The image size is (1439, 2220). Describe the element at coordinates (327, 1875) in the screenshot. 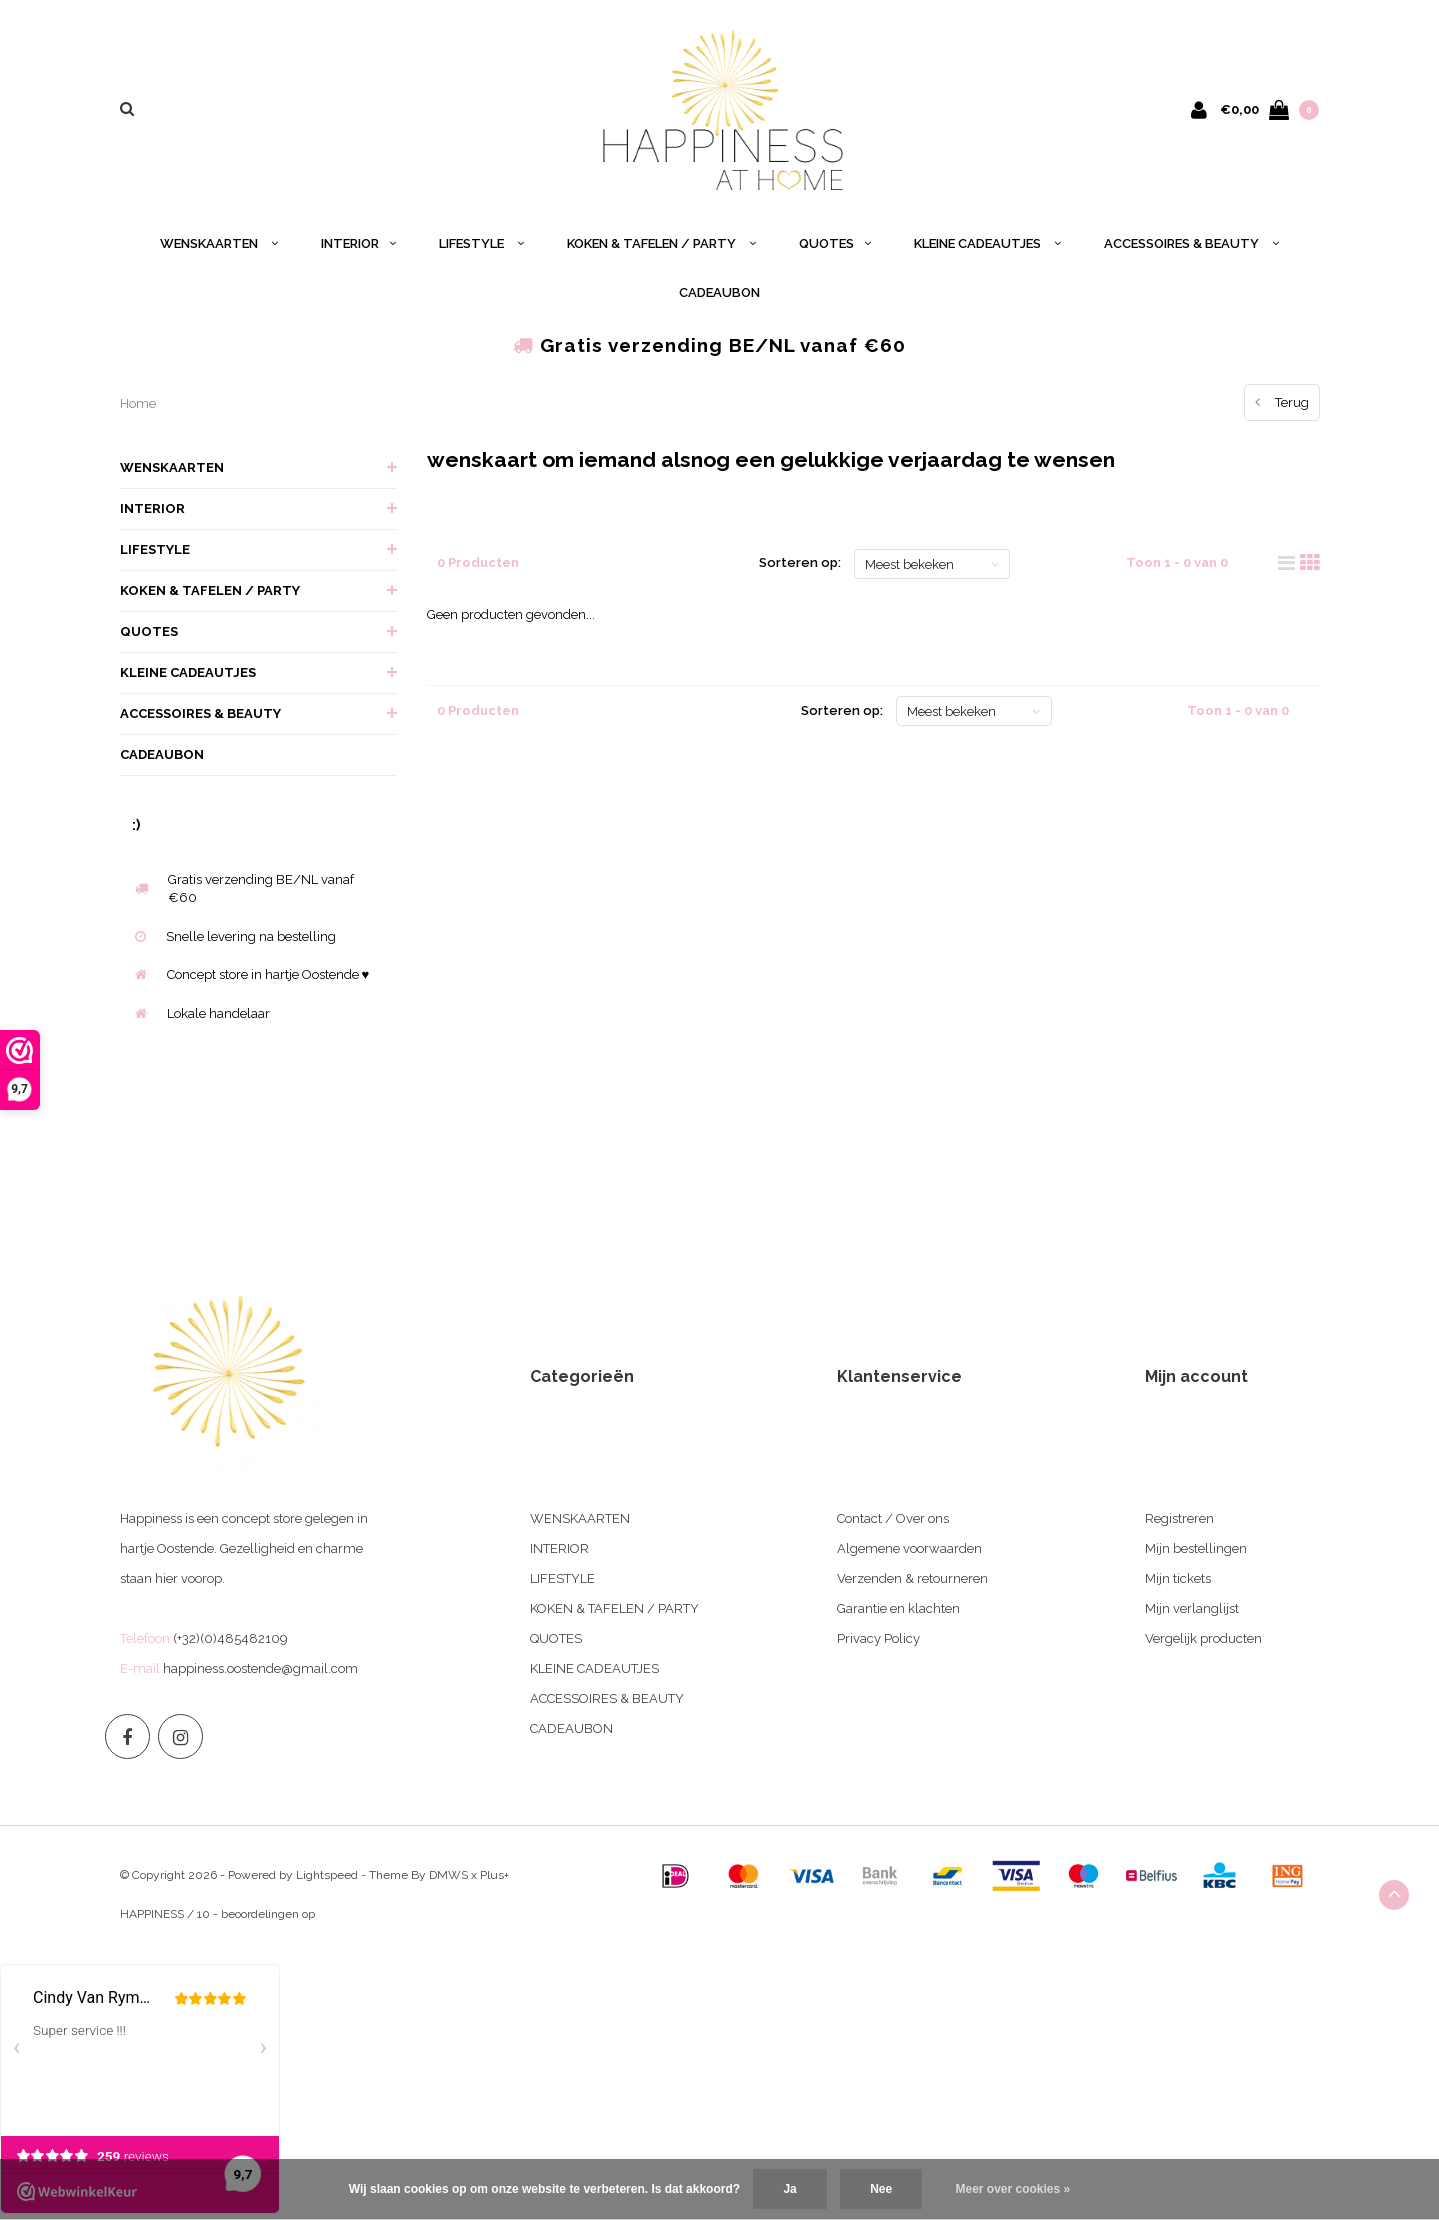

I see `Lightspeed` at that location.